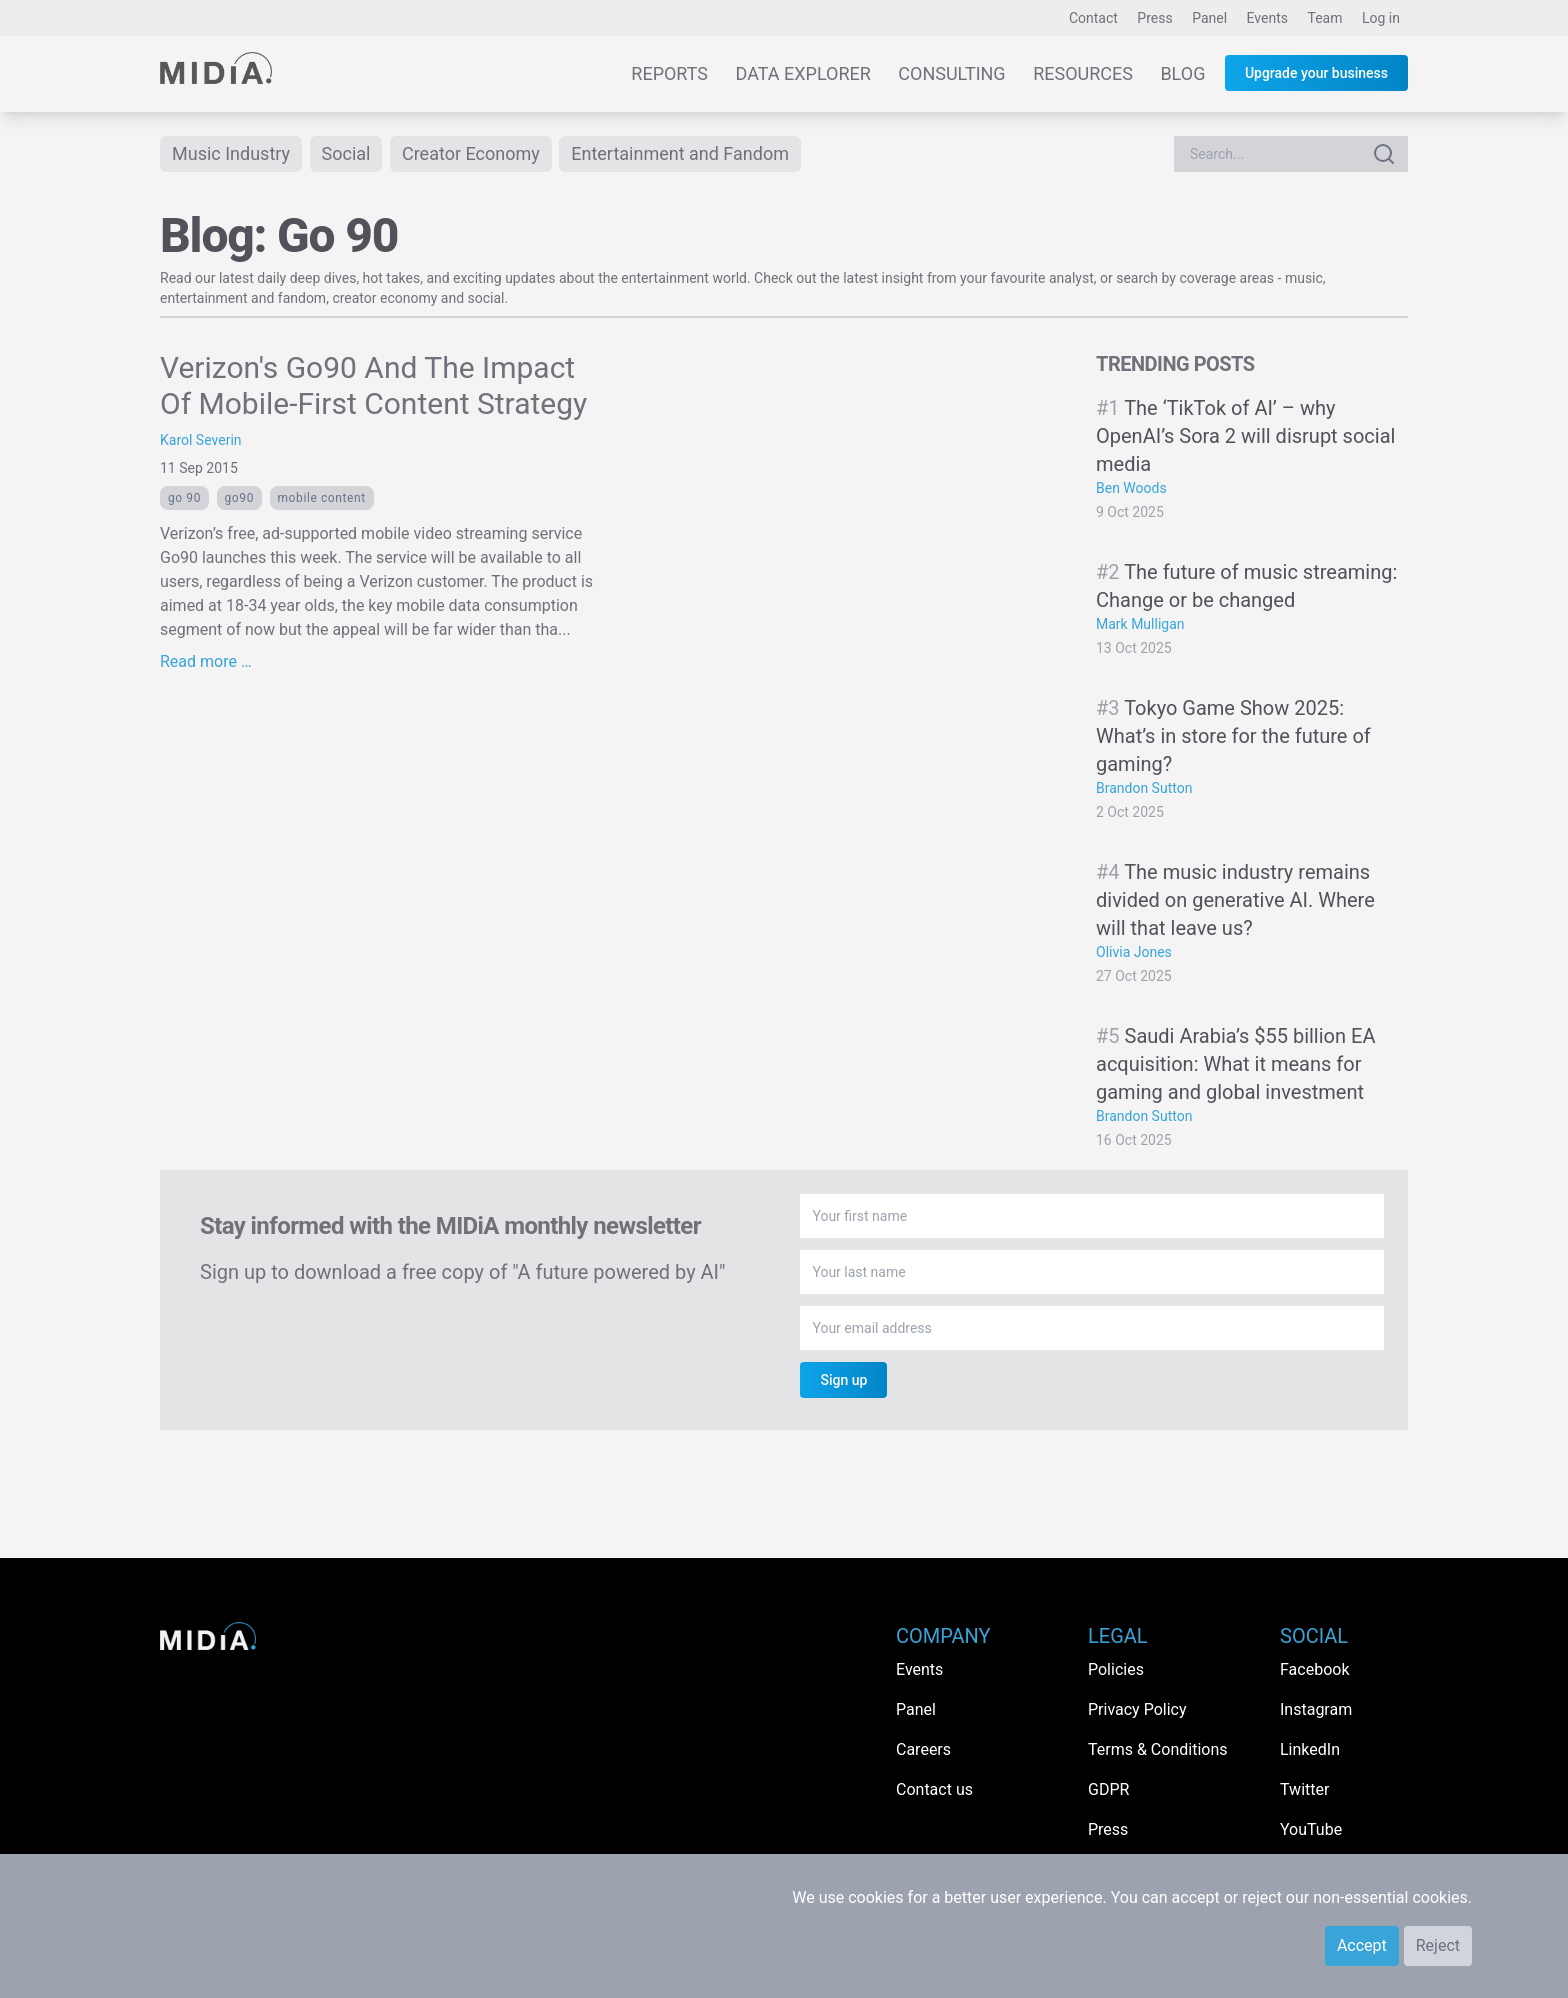  What do you see at coordinates (471, 153) in the screenshot?
I see `Creator Economy` at bounding box center [471, 153].